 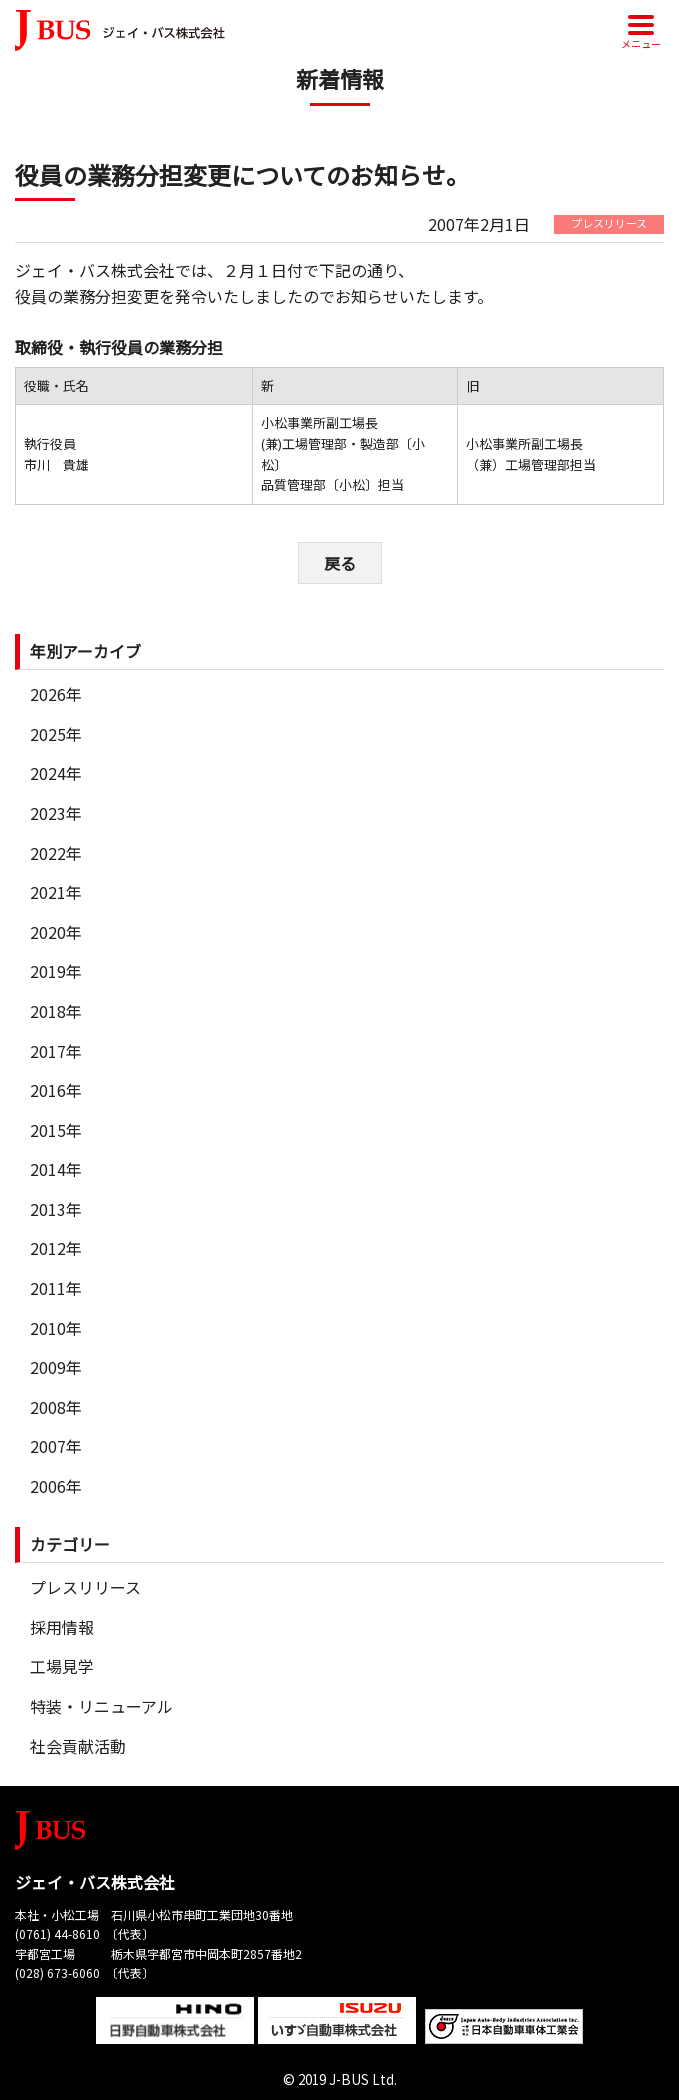 I want to click on 2007年, so click(x=56, y=1446).